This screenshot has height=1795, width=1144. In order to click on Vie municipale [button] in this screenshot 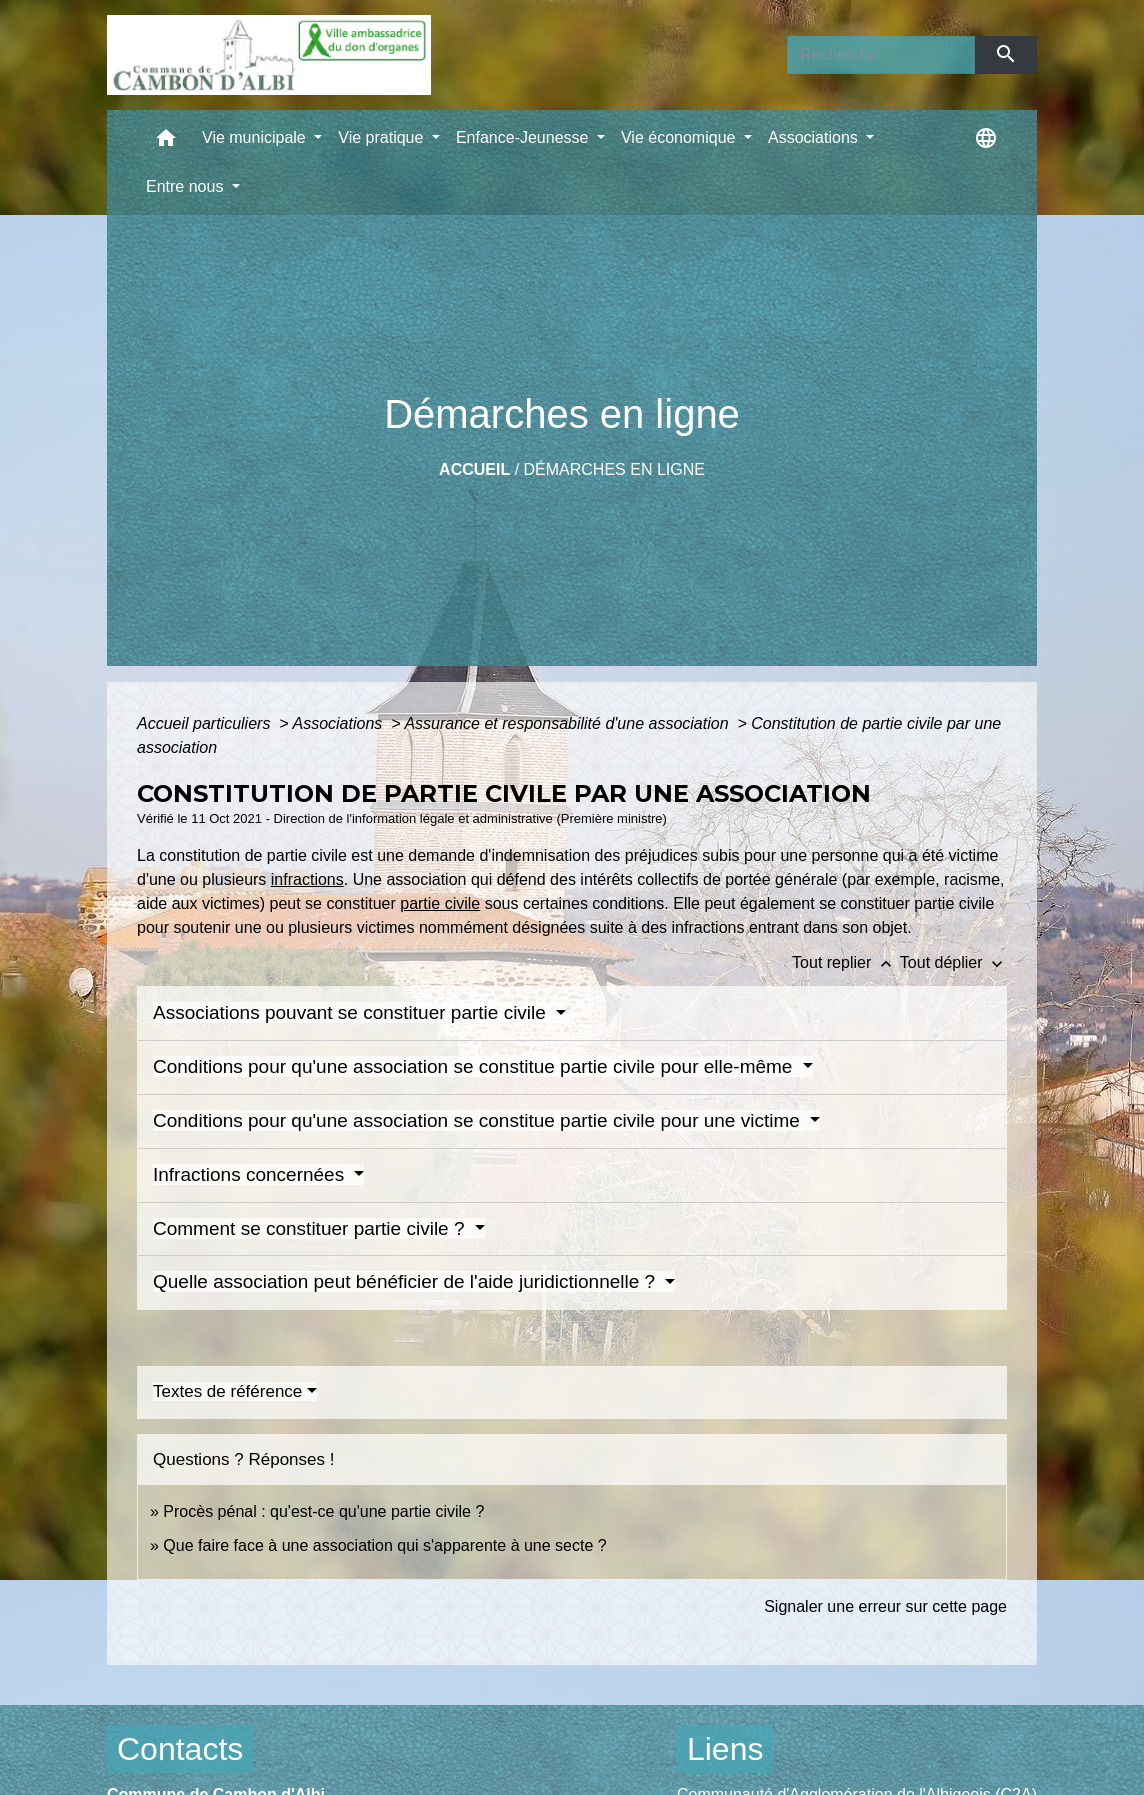, I will do `click(256, 137)`.